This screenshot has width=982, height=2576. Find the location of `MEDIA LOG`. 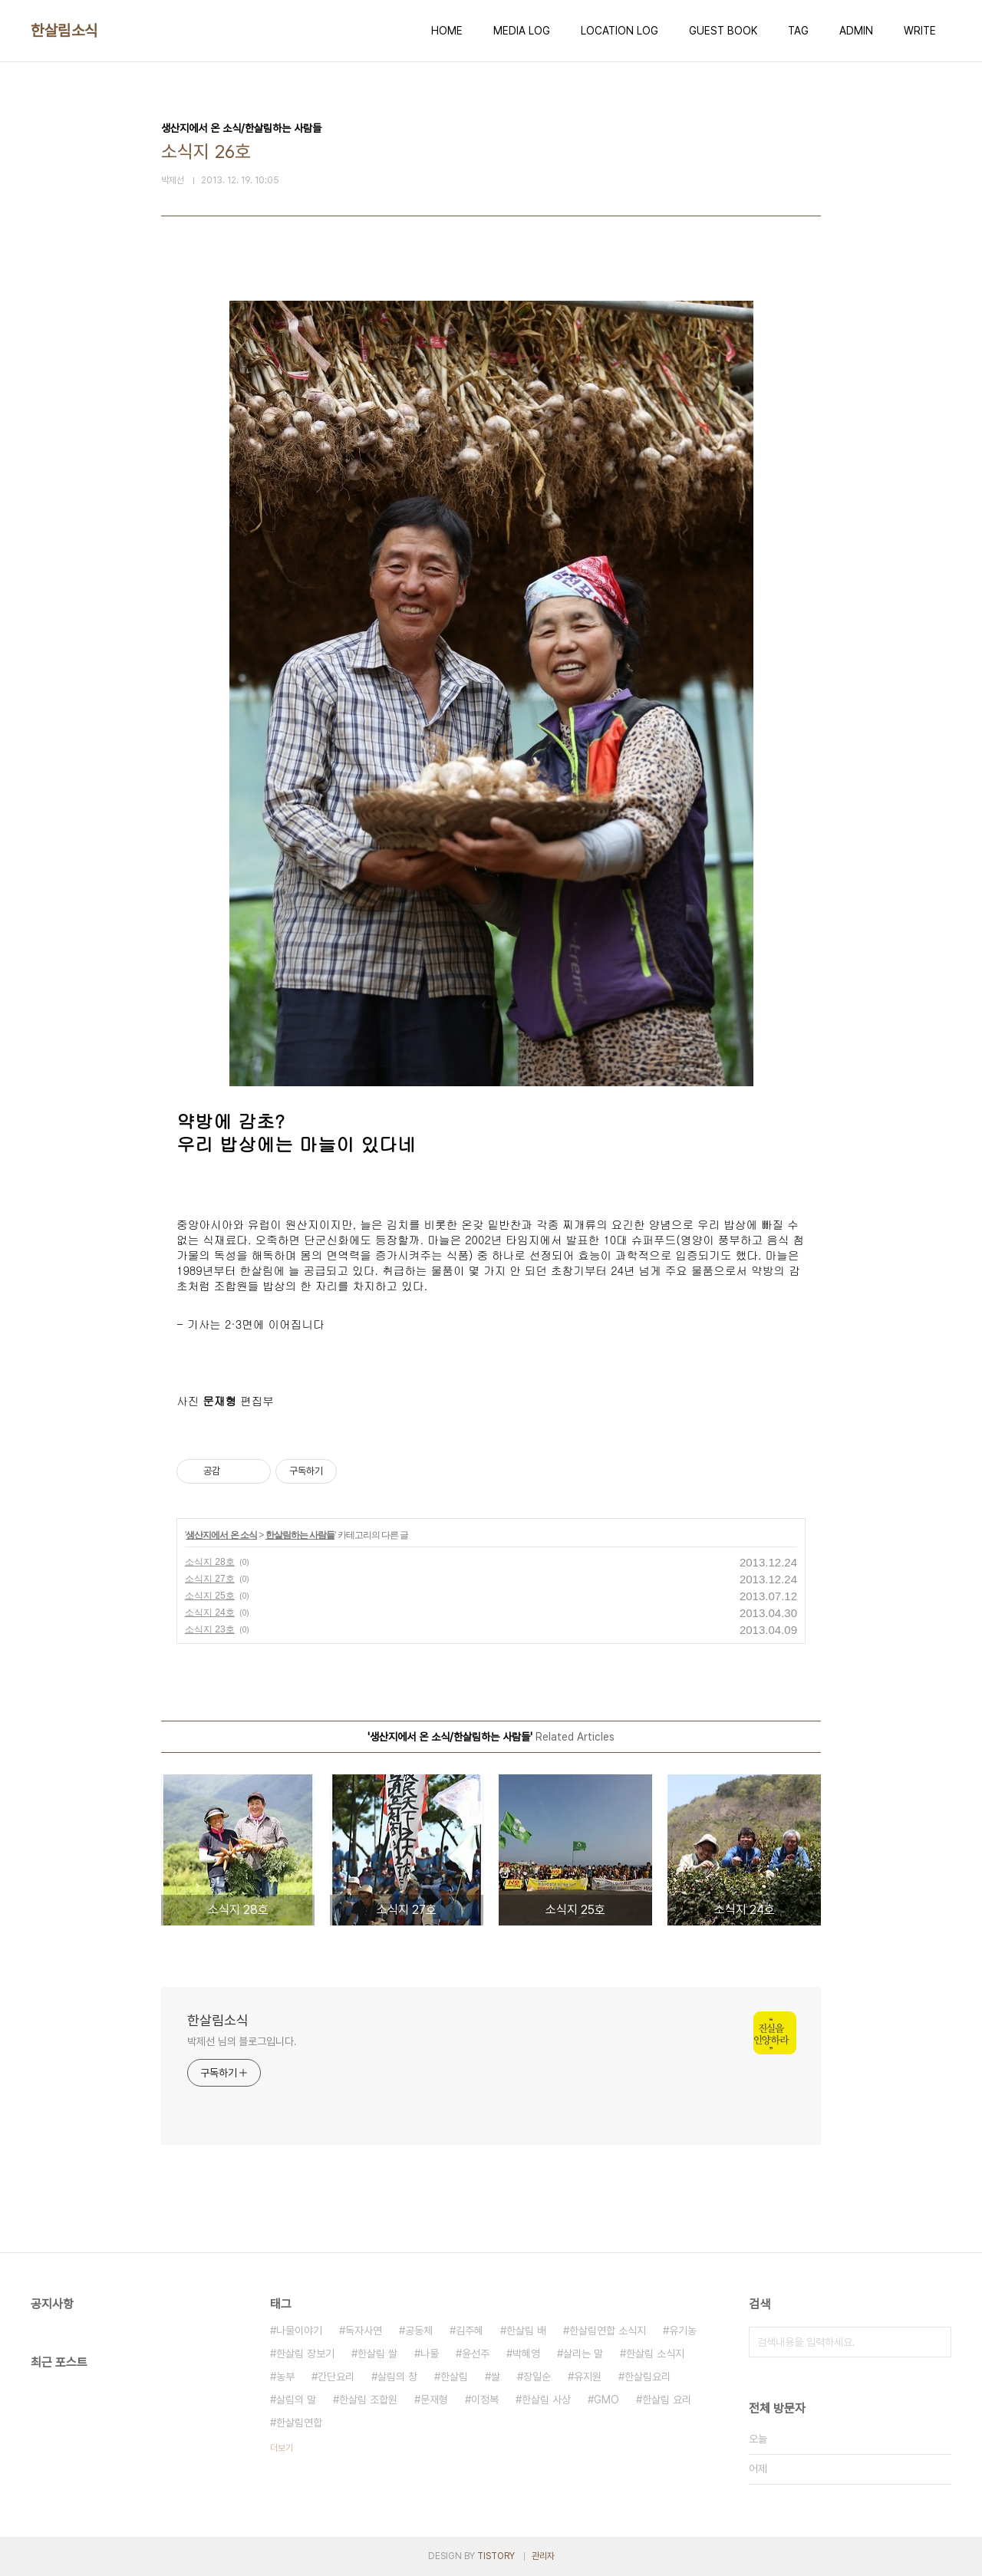

MEDIA LOG is located at coordinates (521, 31).